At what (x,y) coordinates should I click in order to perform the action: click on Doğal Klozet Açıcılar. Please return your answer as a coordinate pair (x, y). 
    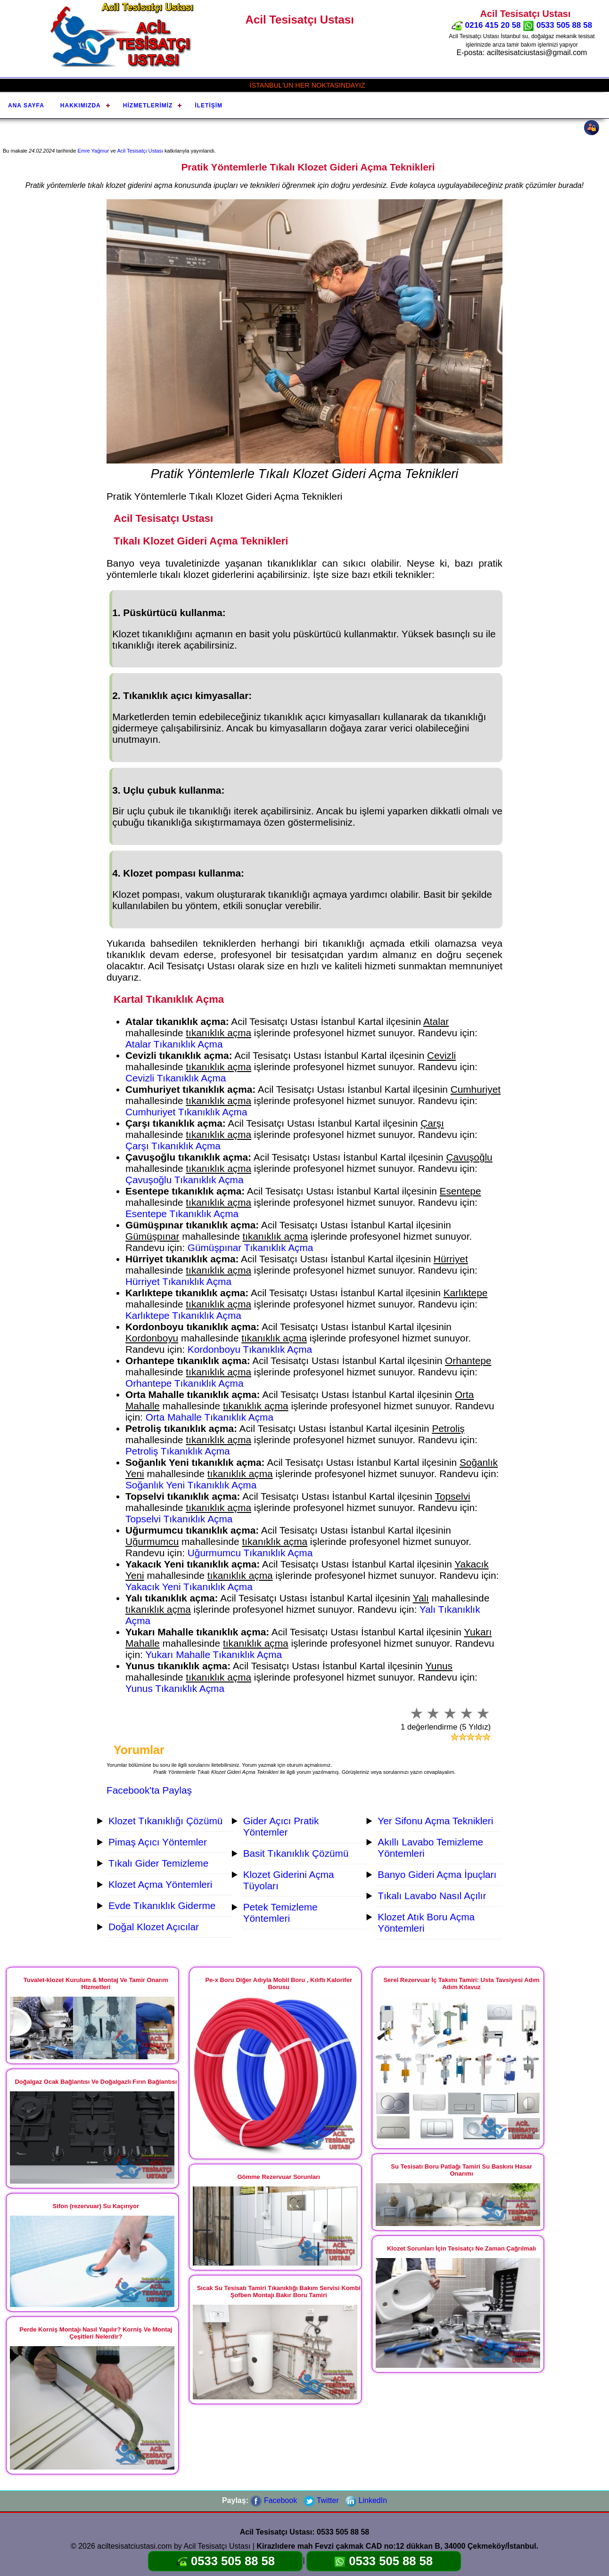
    Looking at the image, I should click on (153, 1926).